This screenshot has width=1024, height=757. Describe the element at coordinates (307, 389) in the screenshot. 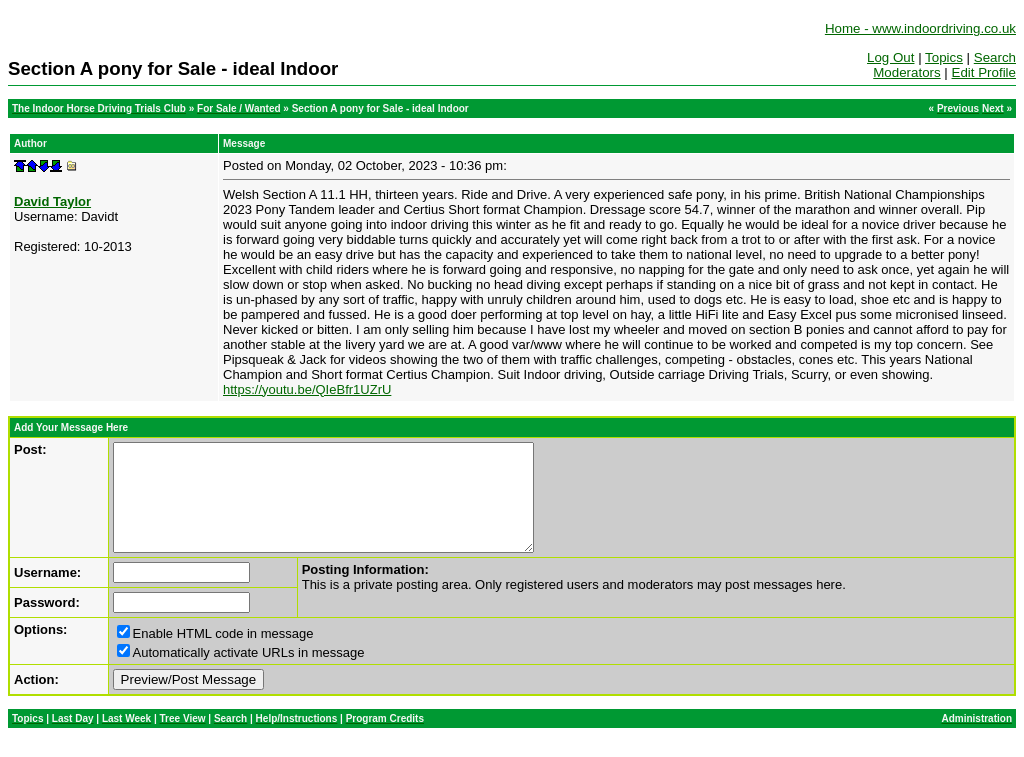

I see `https://youtu.be/QIeBfr1UZrU` at that location.